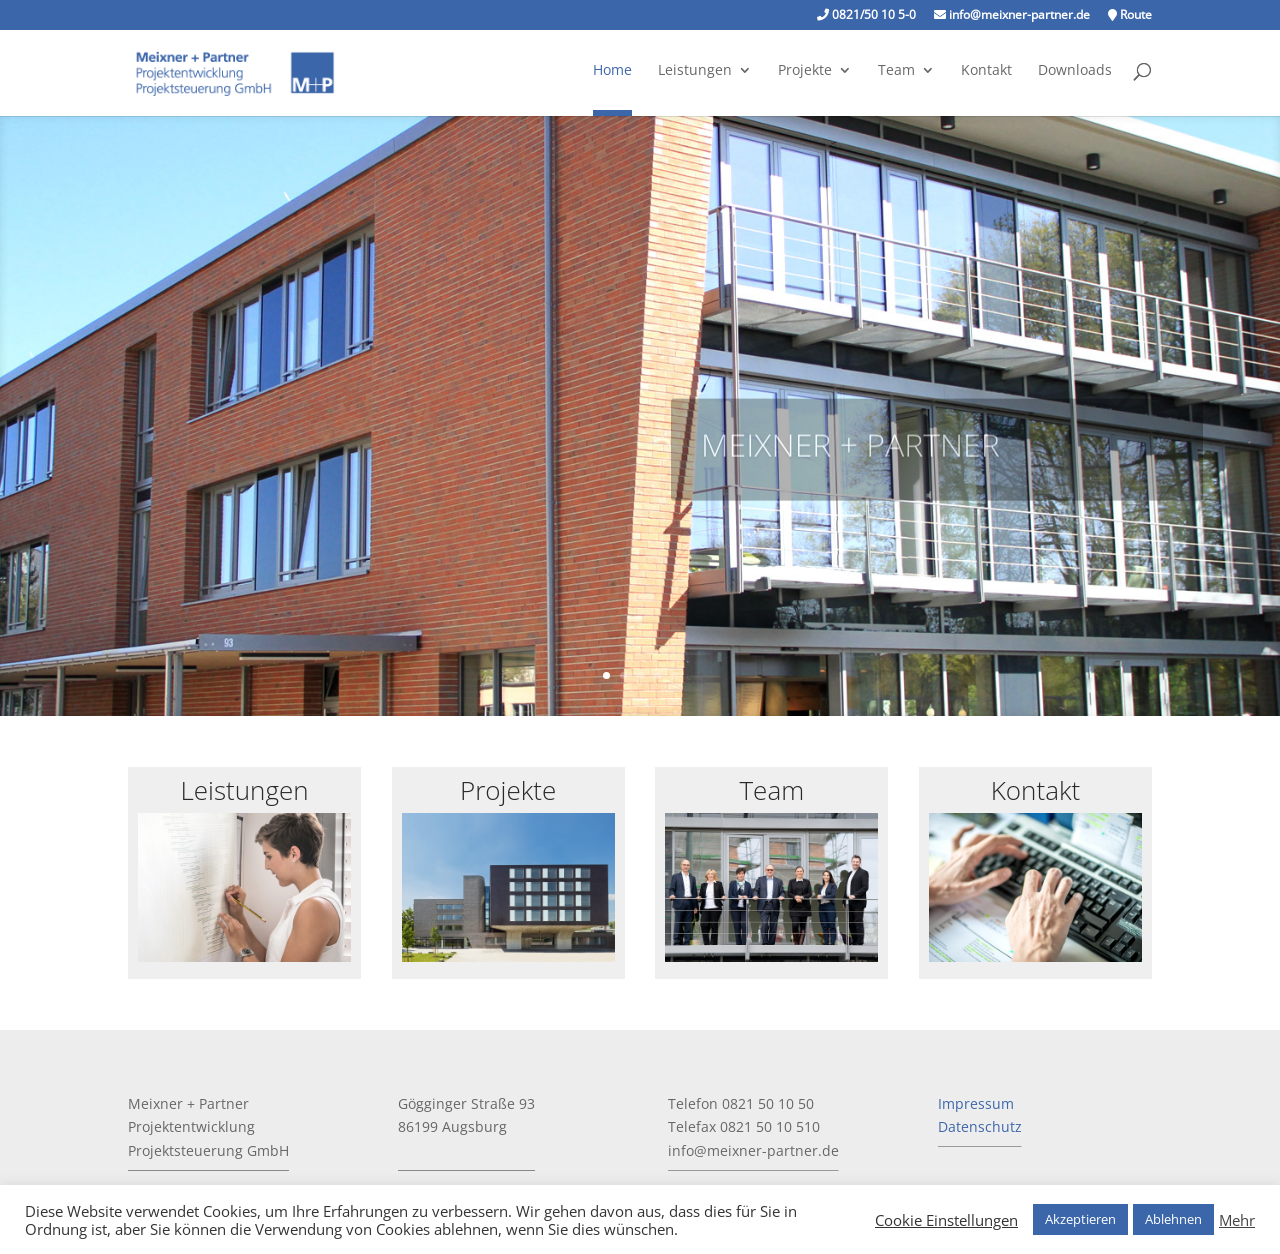  Describe the element at coordinates (946, 1220) in the screenshot. I see `Cookie Einstellungen [button]` at that location.